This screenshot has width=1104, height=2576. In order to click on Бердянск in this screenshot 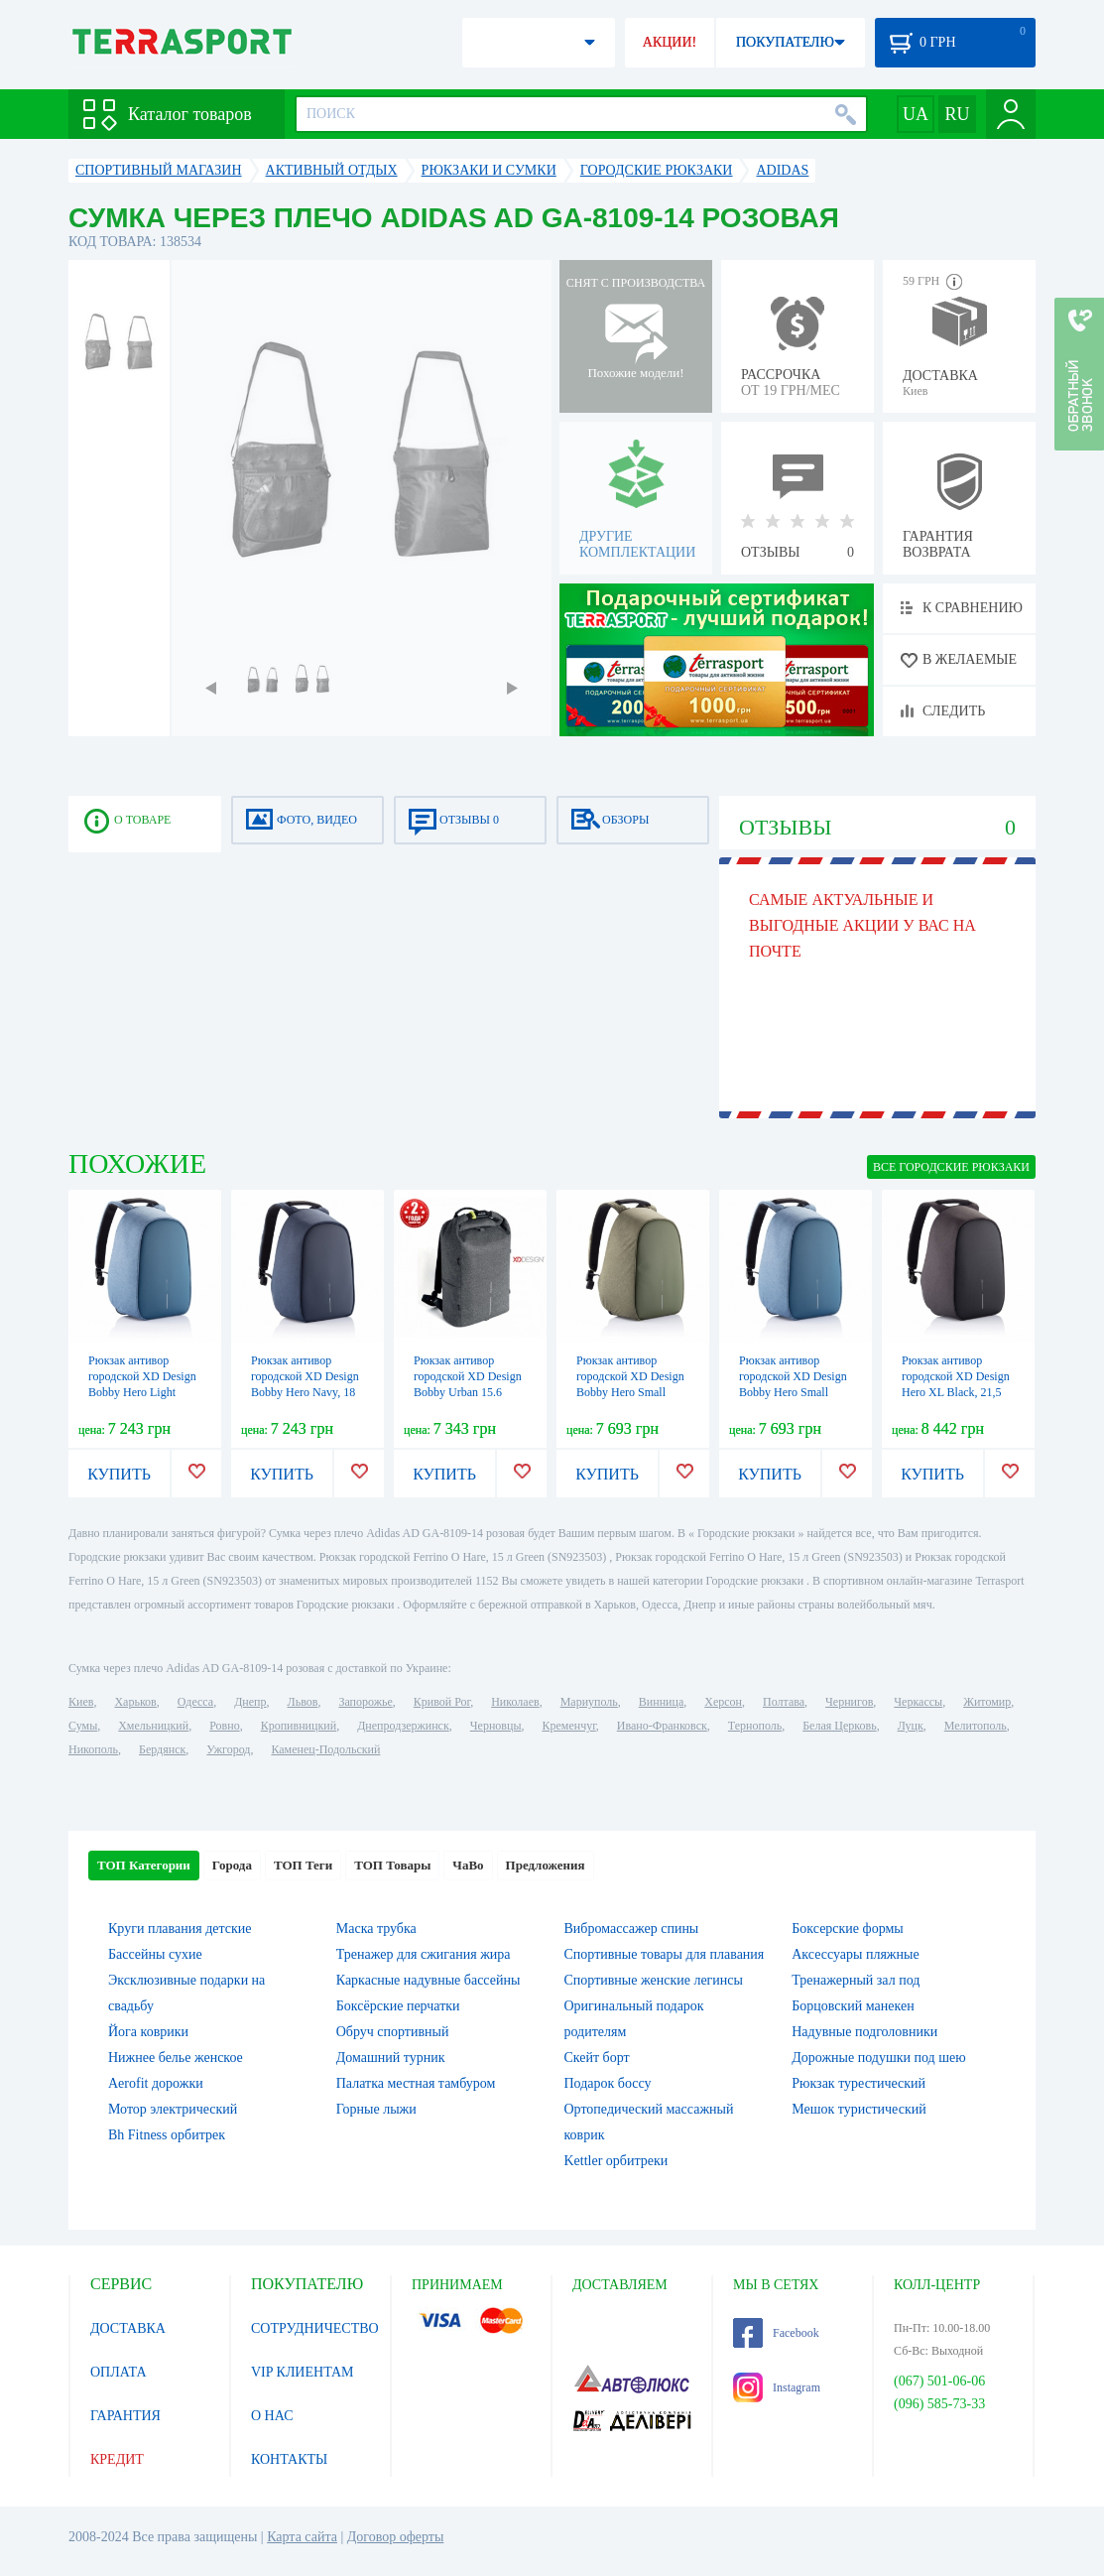, I will do `click(162, 1749)`.